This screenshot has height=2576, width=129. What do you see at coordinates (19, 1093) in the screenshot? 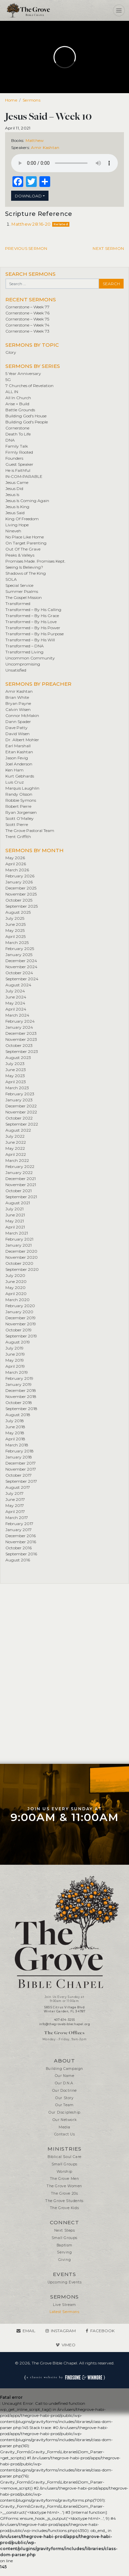
I see `February 2023` at bounding box center [19, 1093].